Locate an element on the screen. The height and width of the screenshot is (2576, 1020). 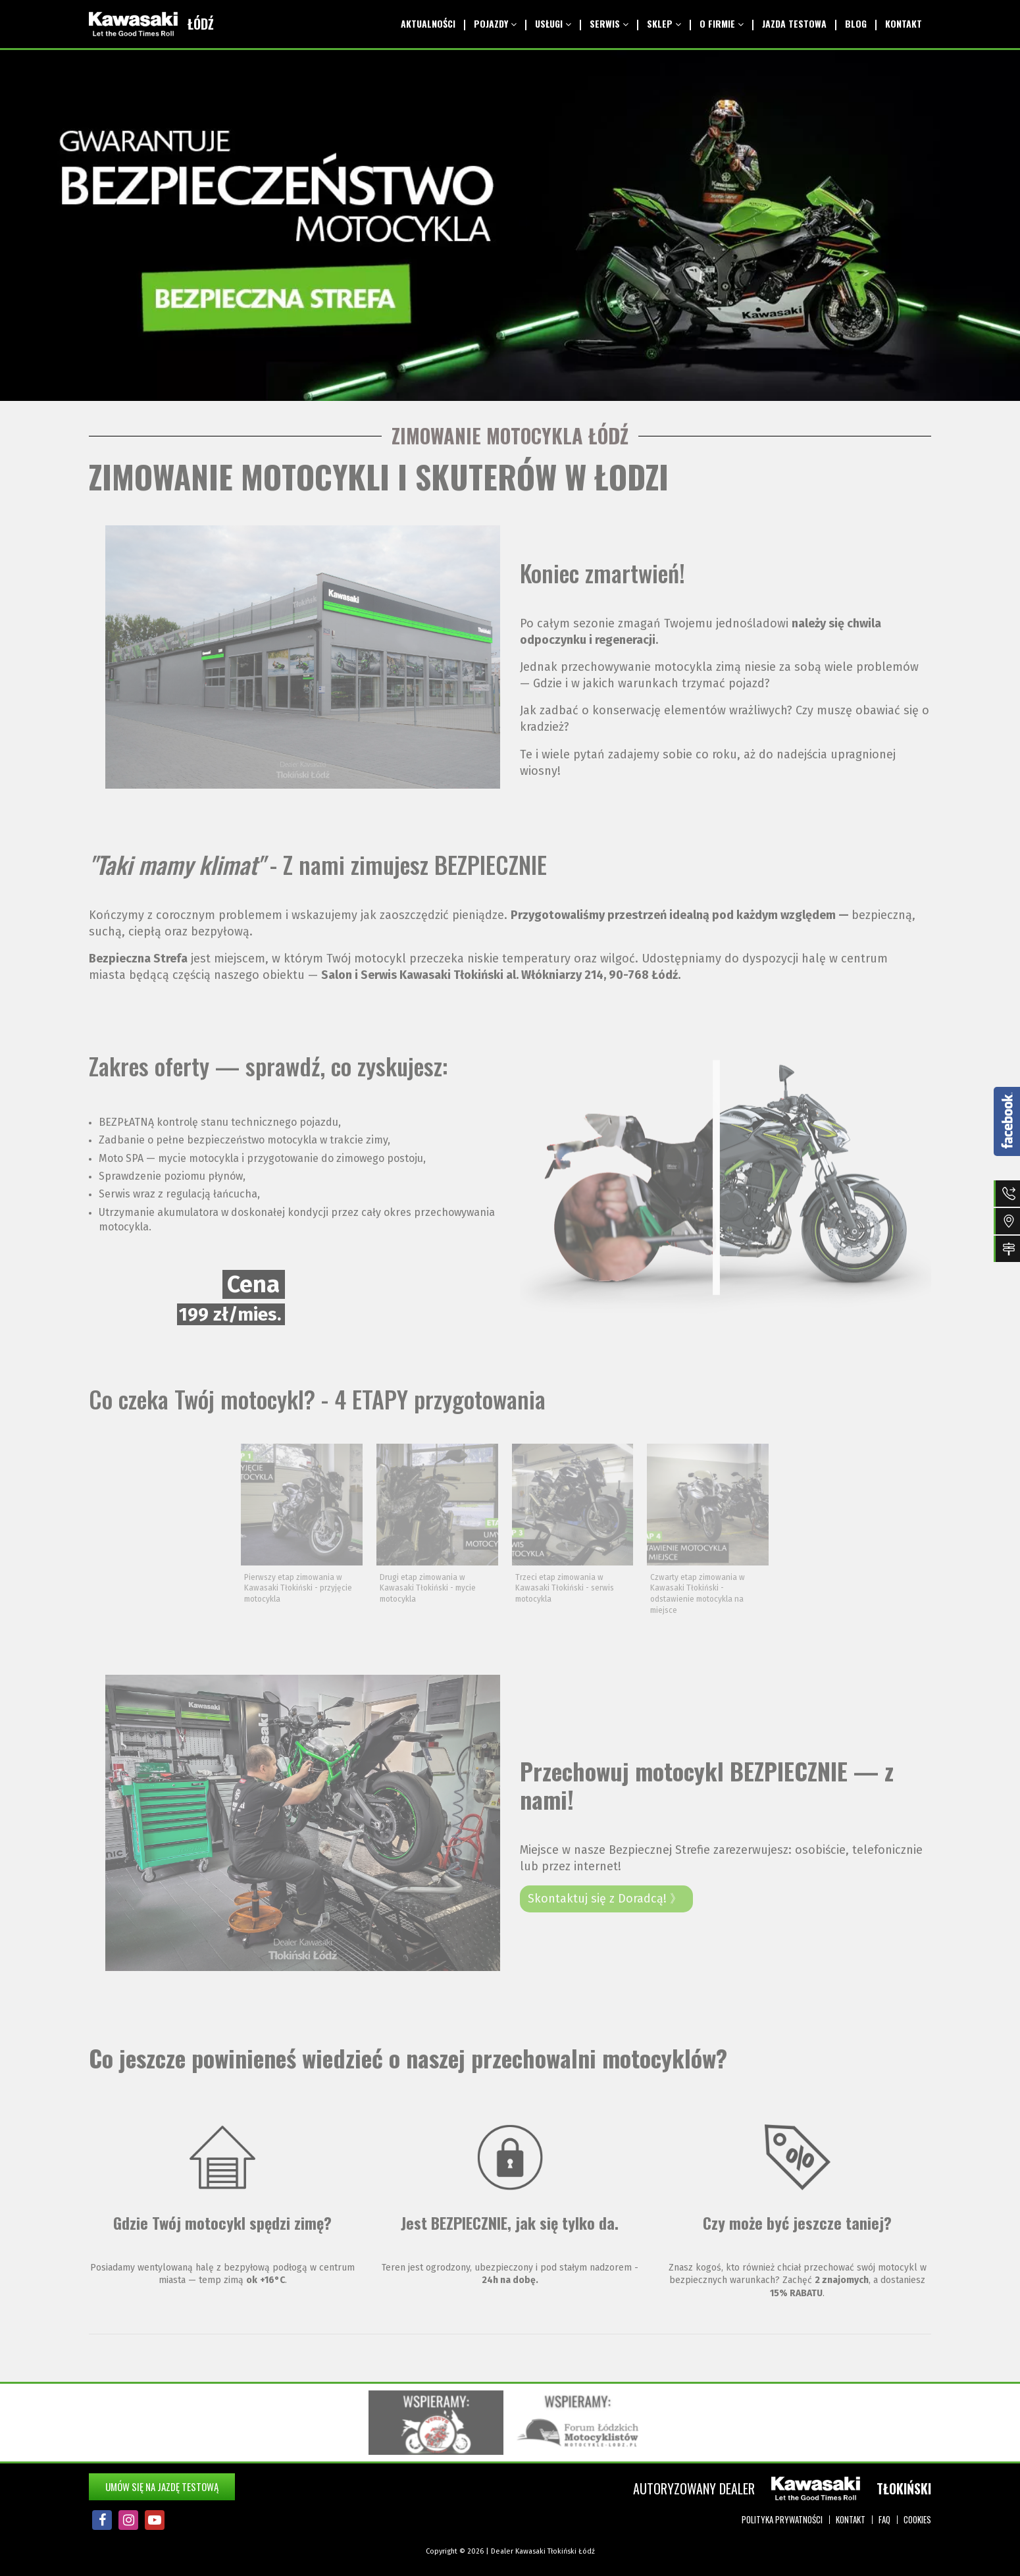
Kontakt is located at coordinates (903, 23).